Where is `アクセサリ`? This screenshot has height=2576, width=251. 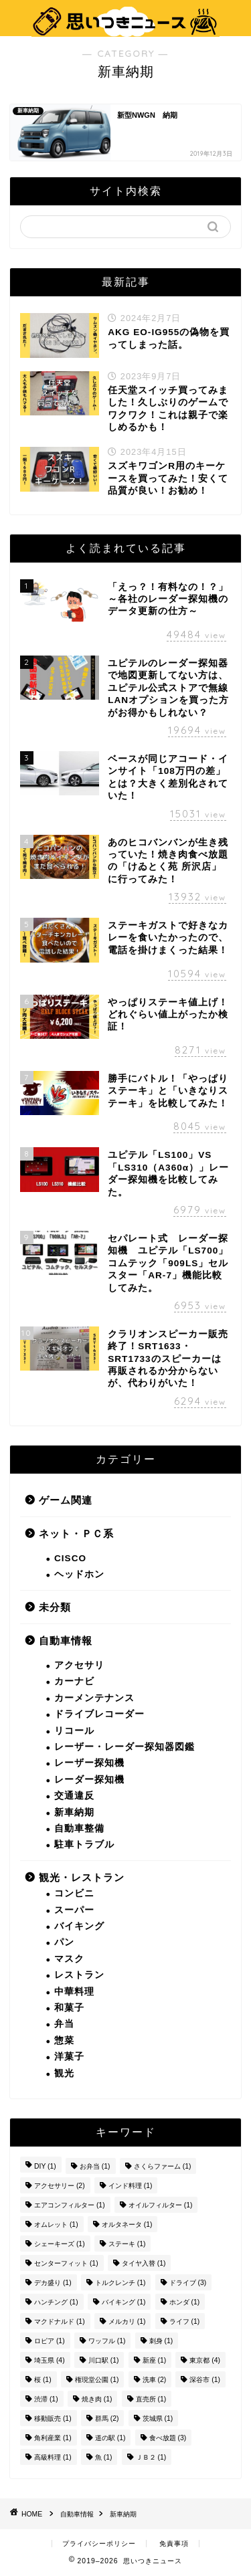
アクセサリ is located at coordinates (79, 1665).